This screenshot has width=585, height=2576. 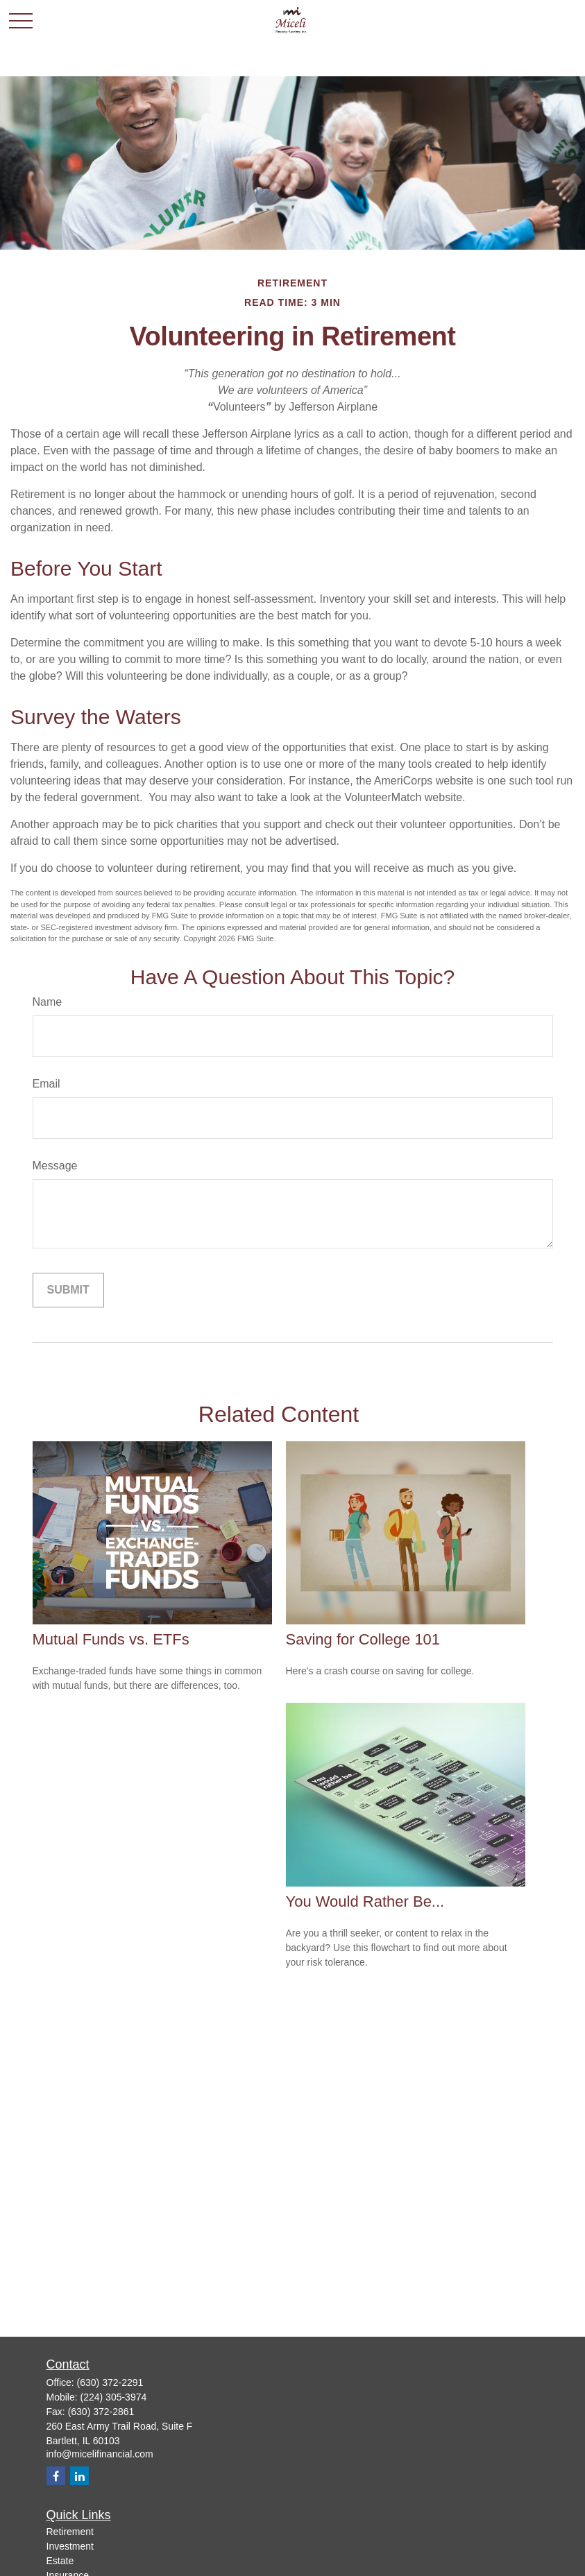 What do you see at coordinates (70, 2546) in the screenshot?
I see `Investment` at bounding box center [70, 2546].